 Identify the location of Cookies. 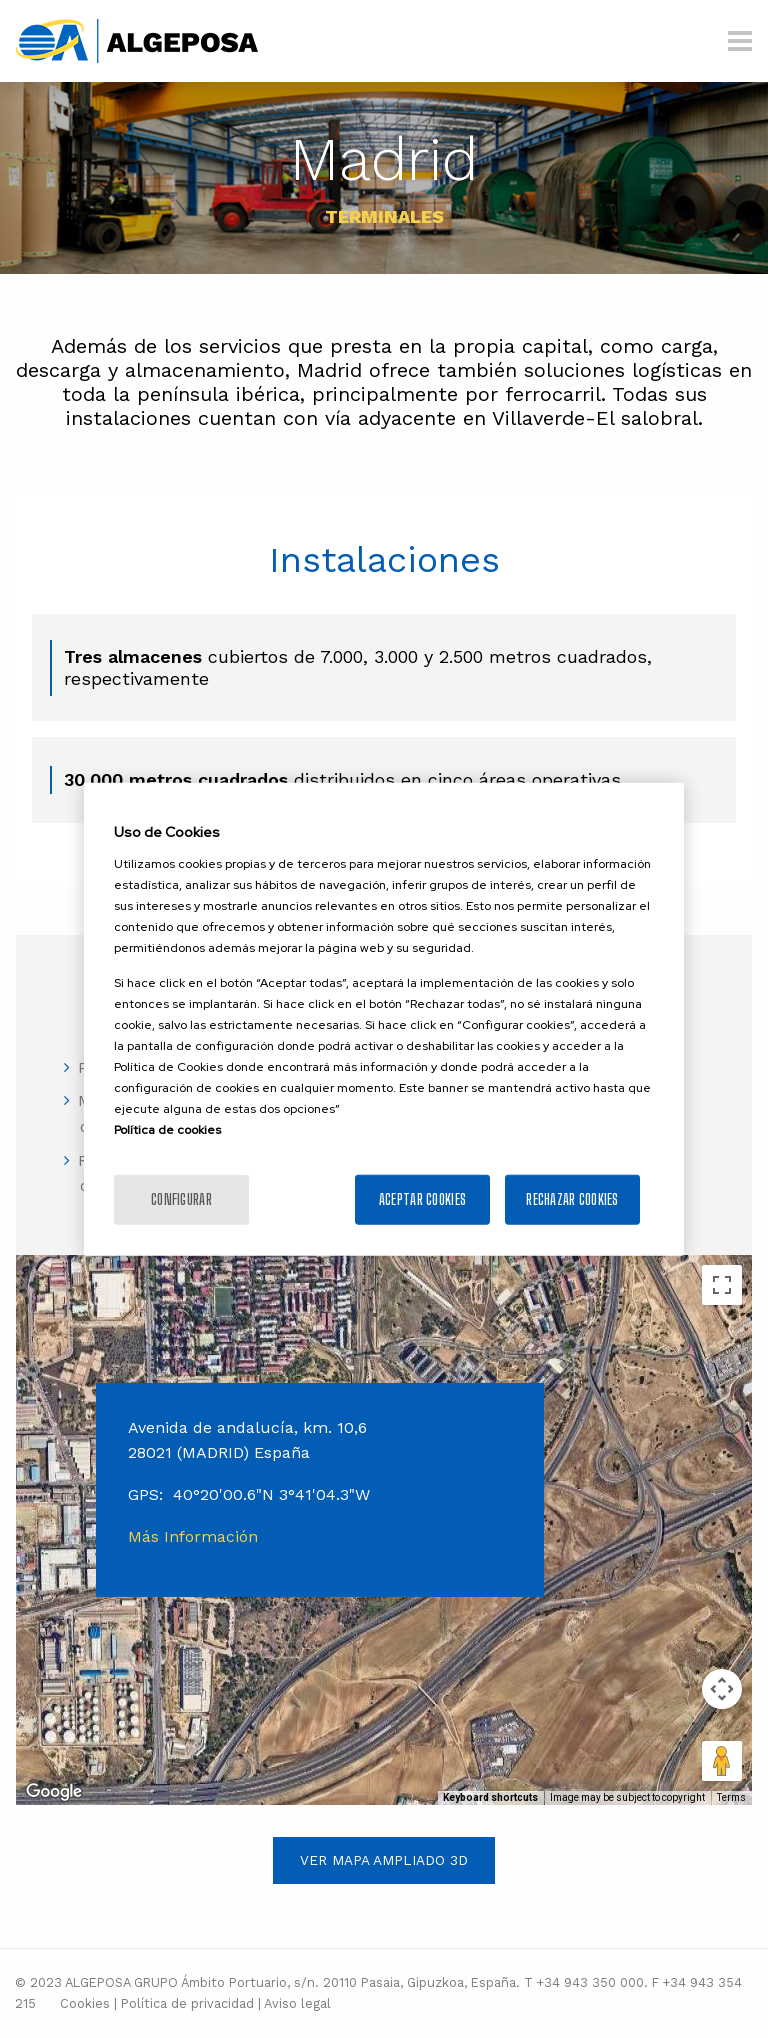
(85, 2003).